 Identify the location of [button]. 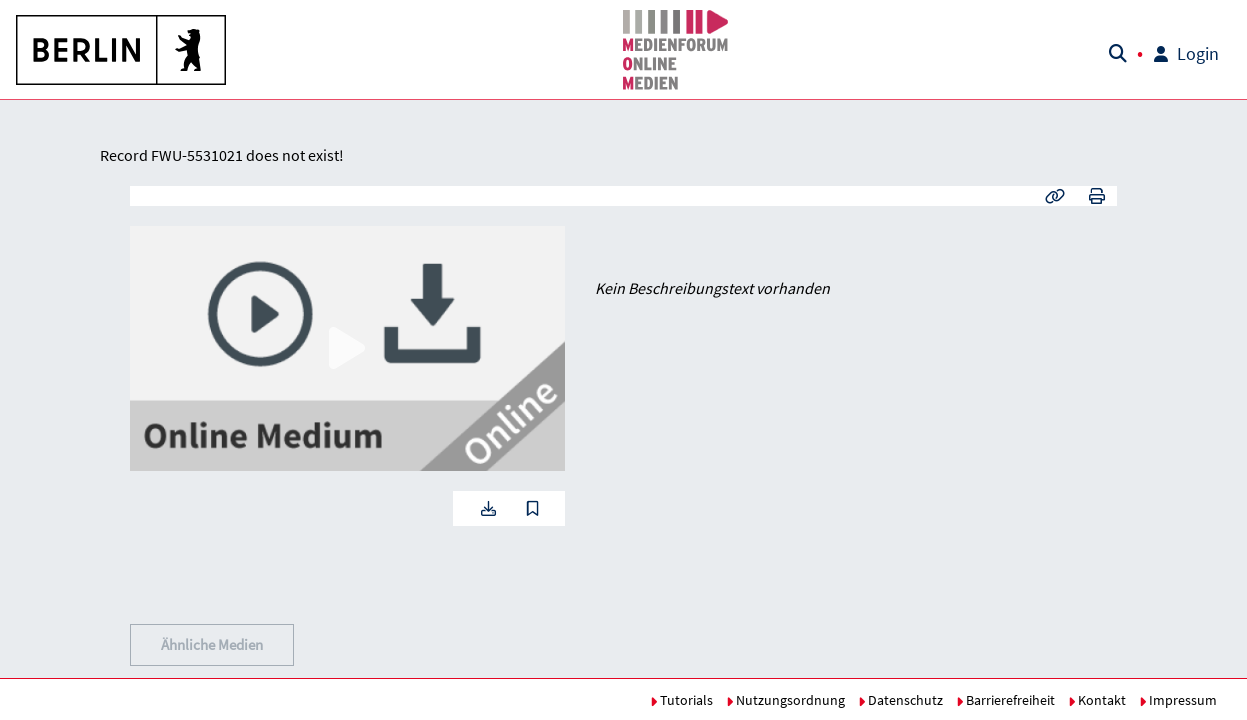
(122, 50).